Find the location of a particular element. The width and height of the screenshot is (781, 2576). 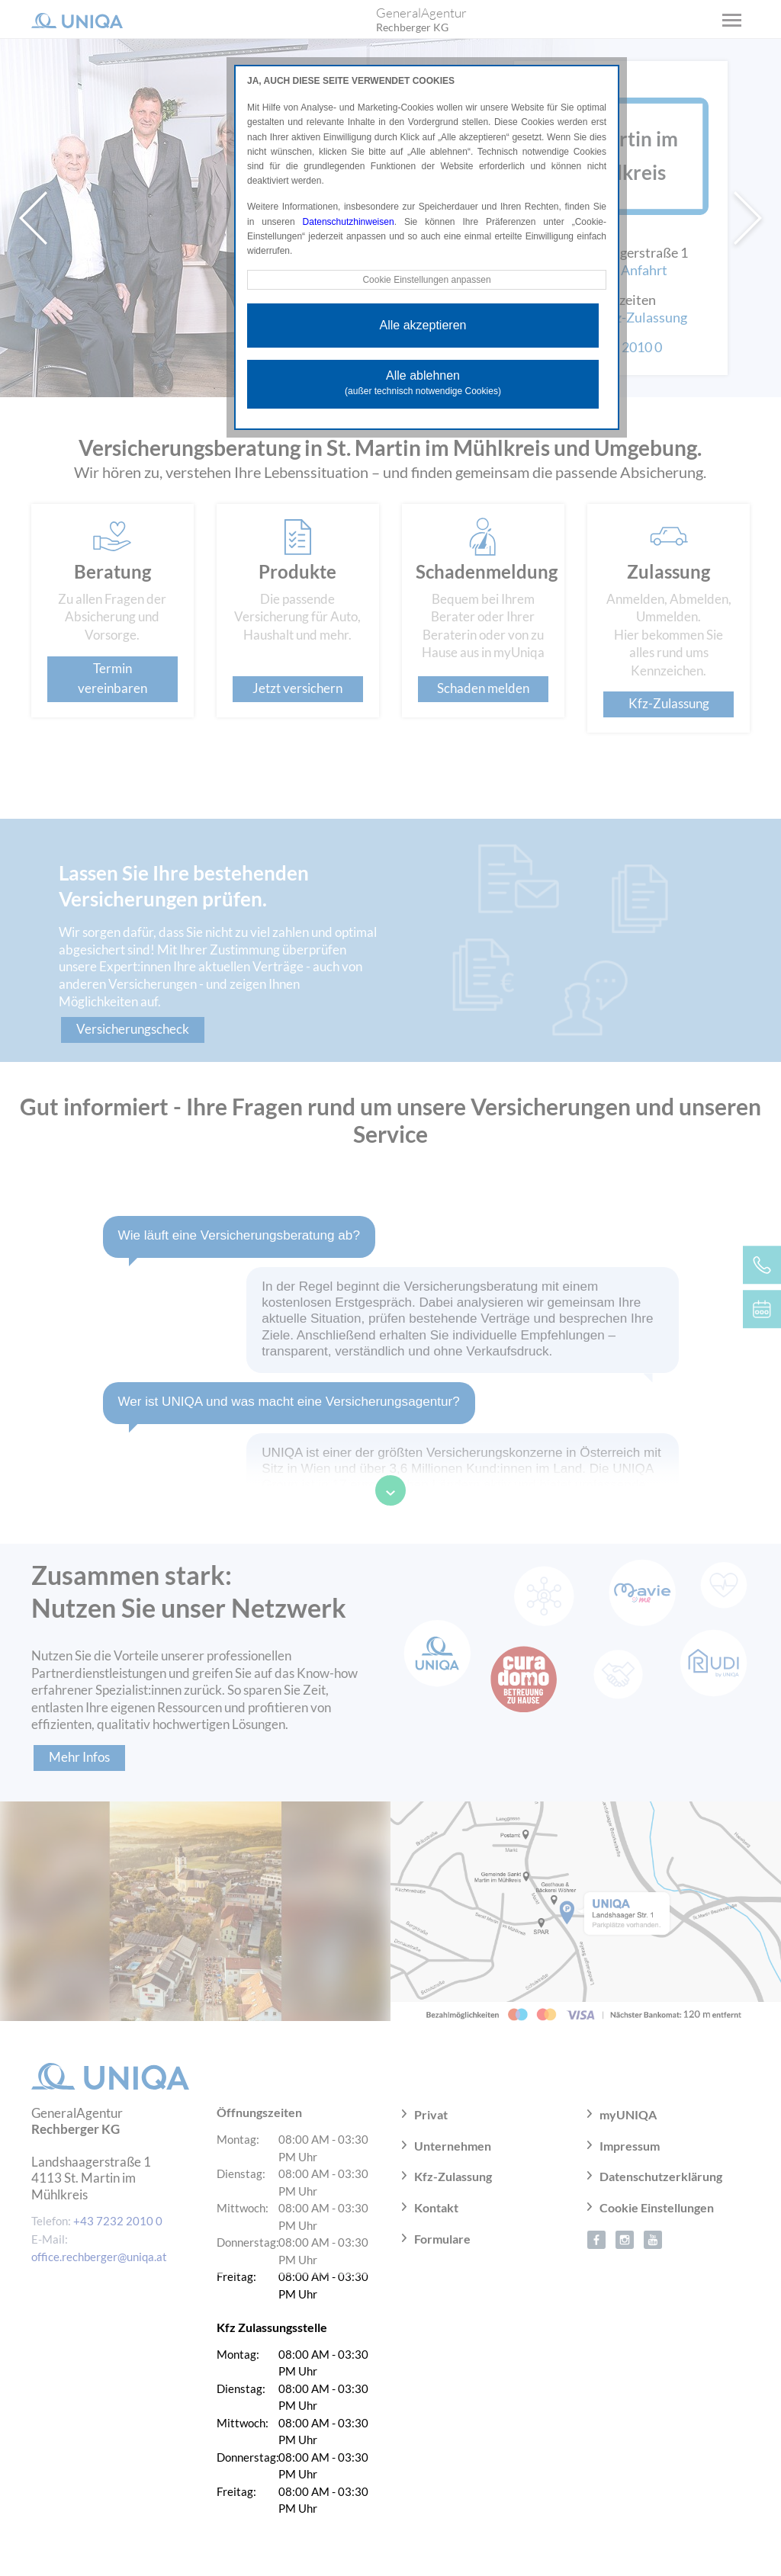

Datenschutzhinweisen is located at coordinates (348, 222).